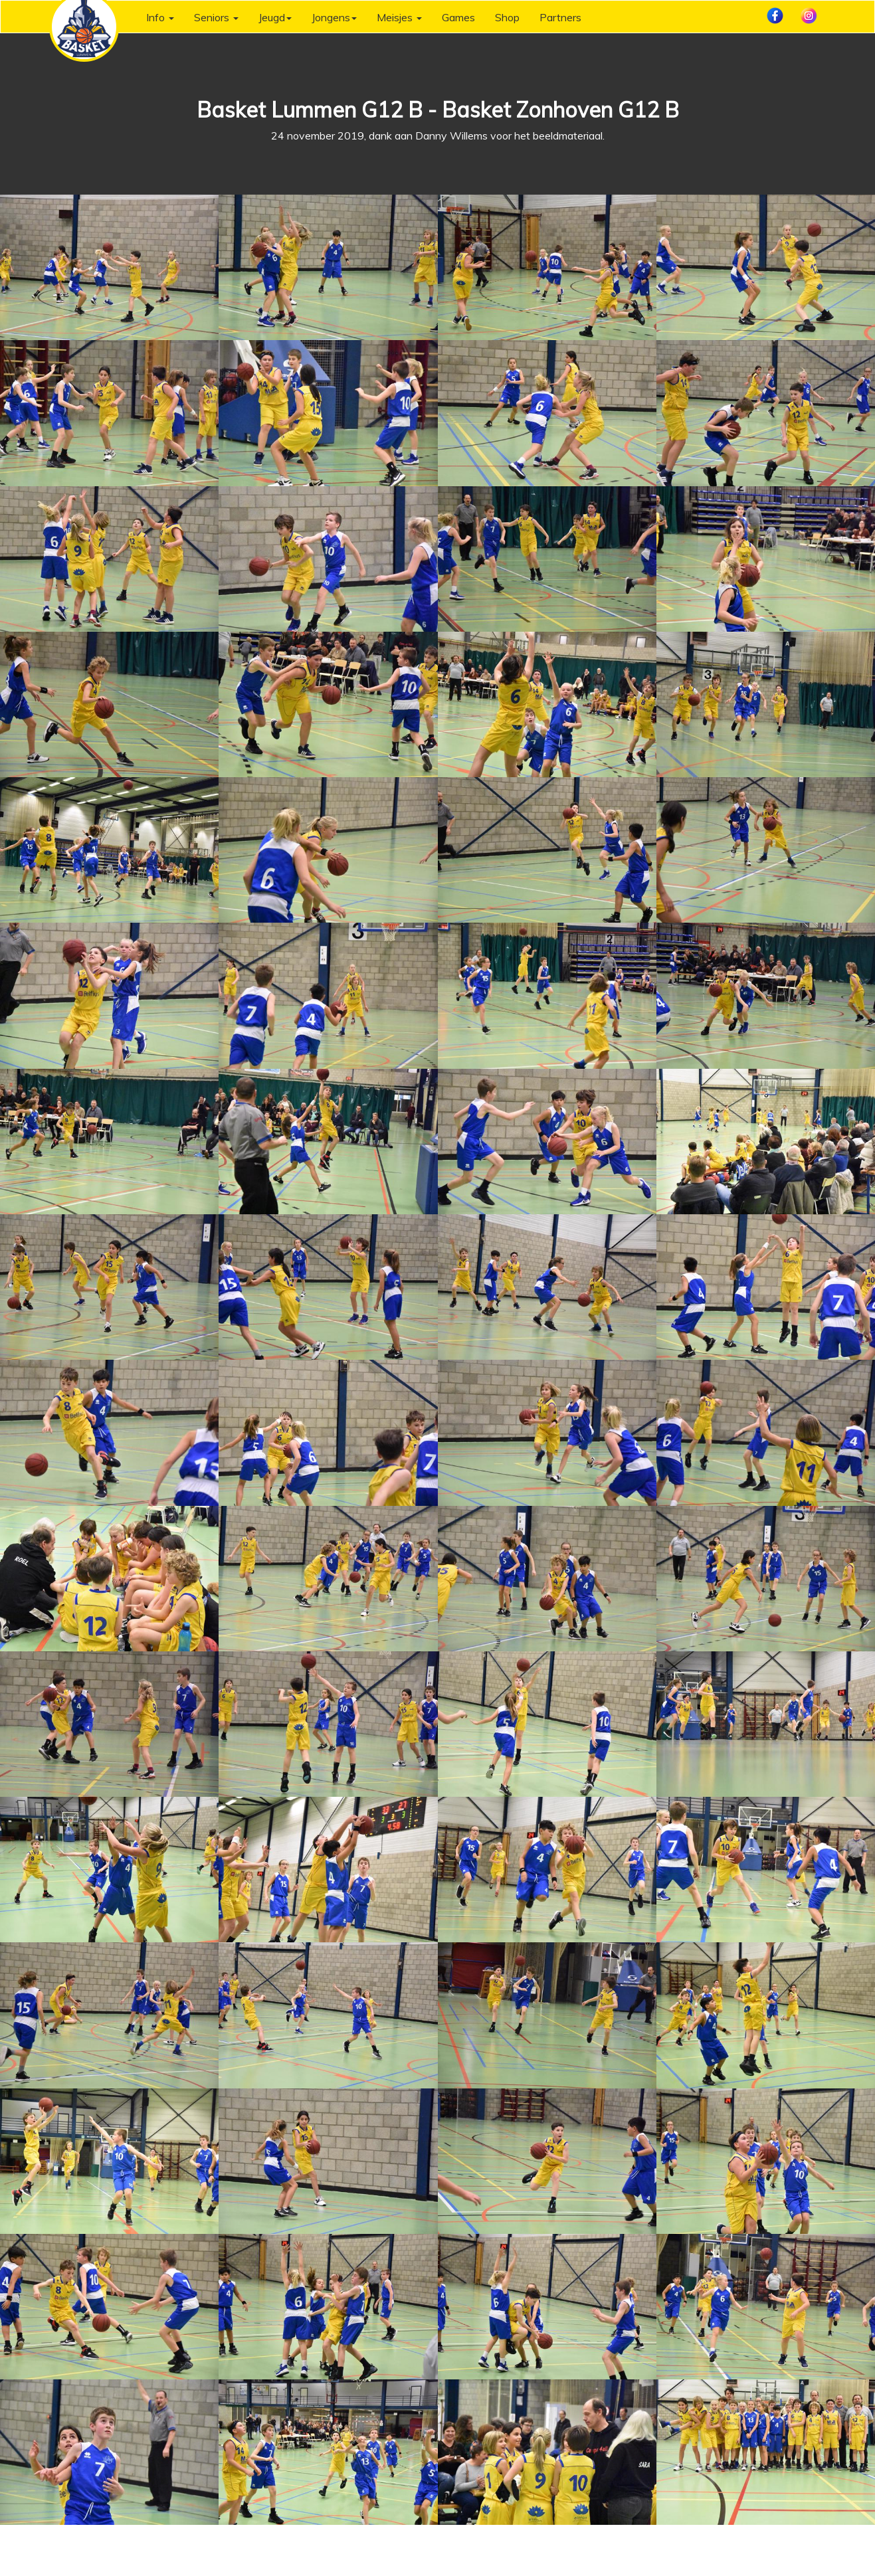 Image resolution: width=875 pixels, height=2576 pixels. I want to click on Info [button], so click(160, 17).